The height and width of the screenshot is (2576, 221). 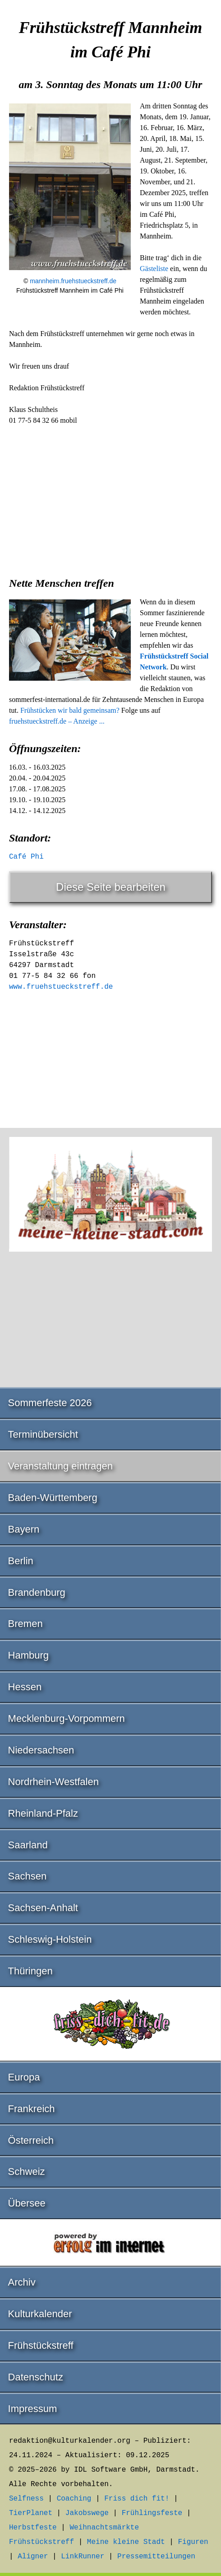 What do you see at coordinates (126, 2542) in the screenshot?
I see `Meine kleine Stadt` at bounding box center [126, 2542].